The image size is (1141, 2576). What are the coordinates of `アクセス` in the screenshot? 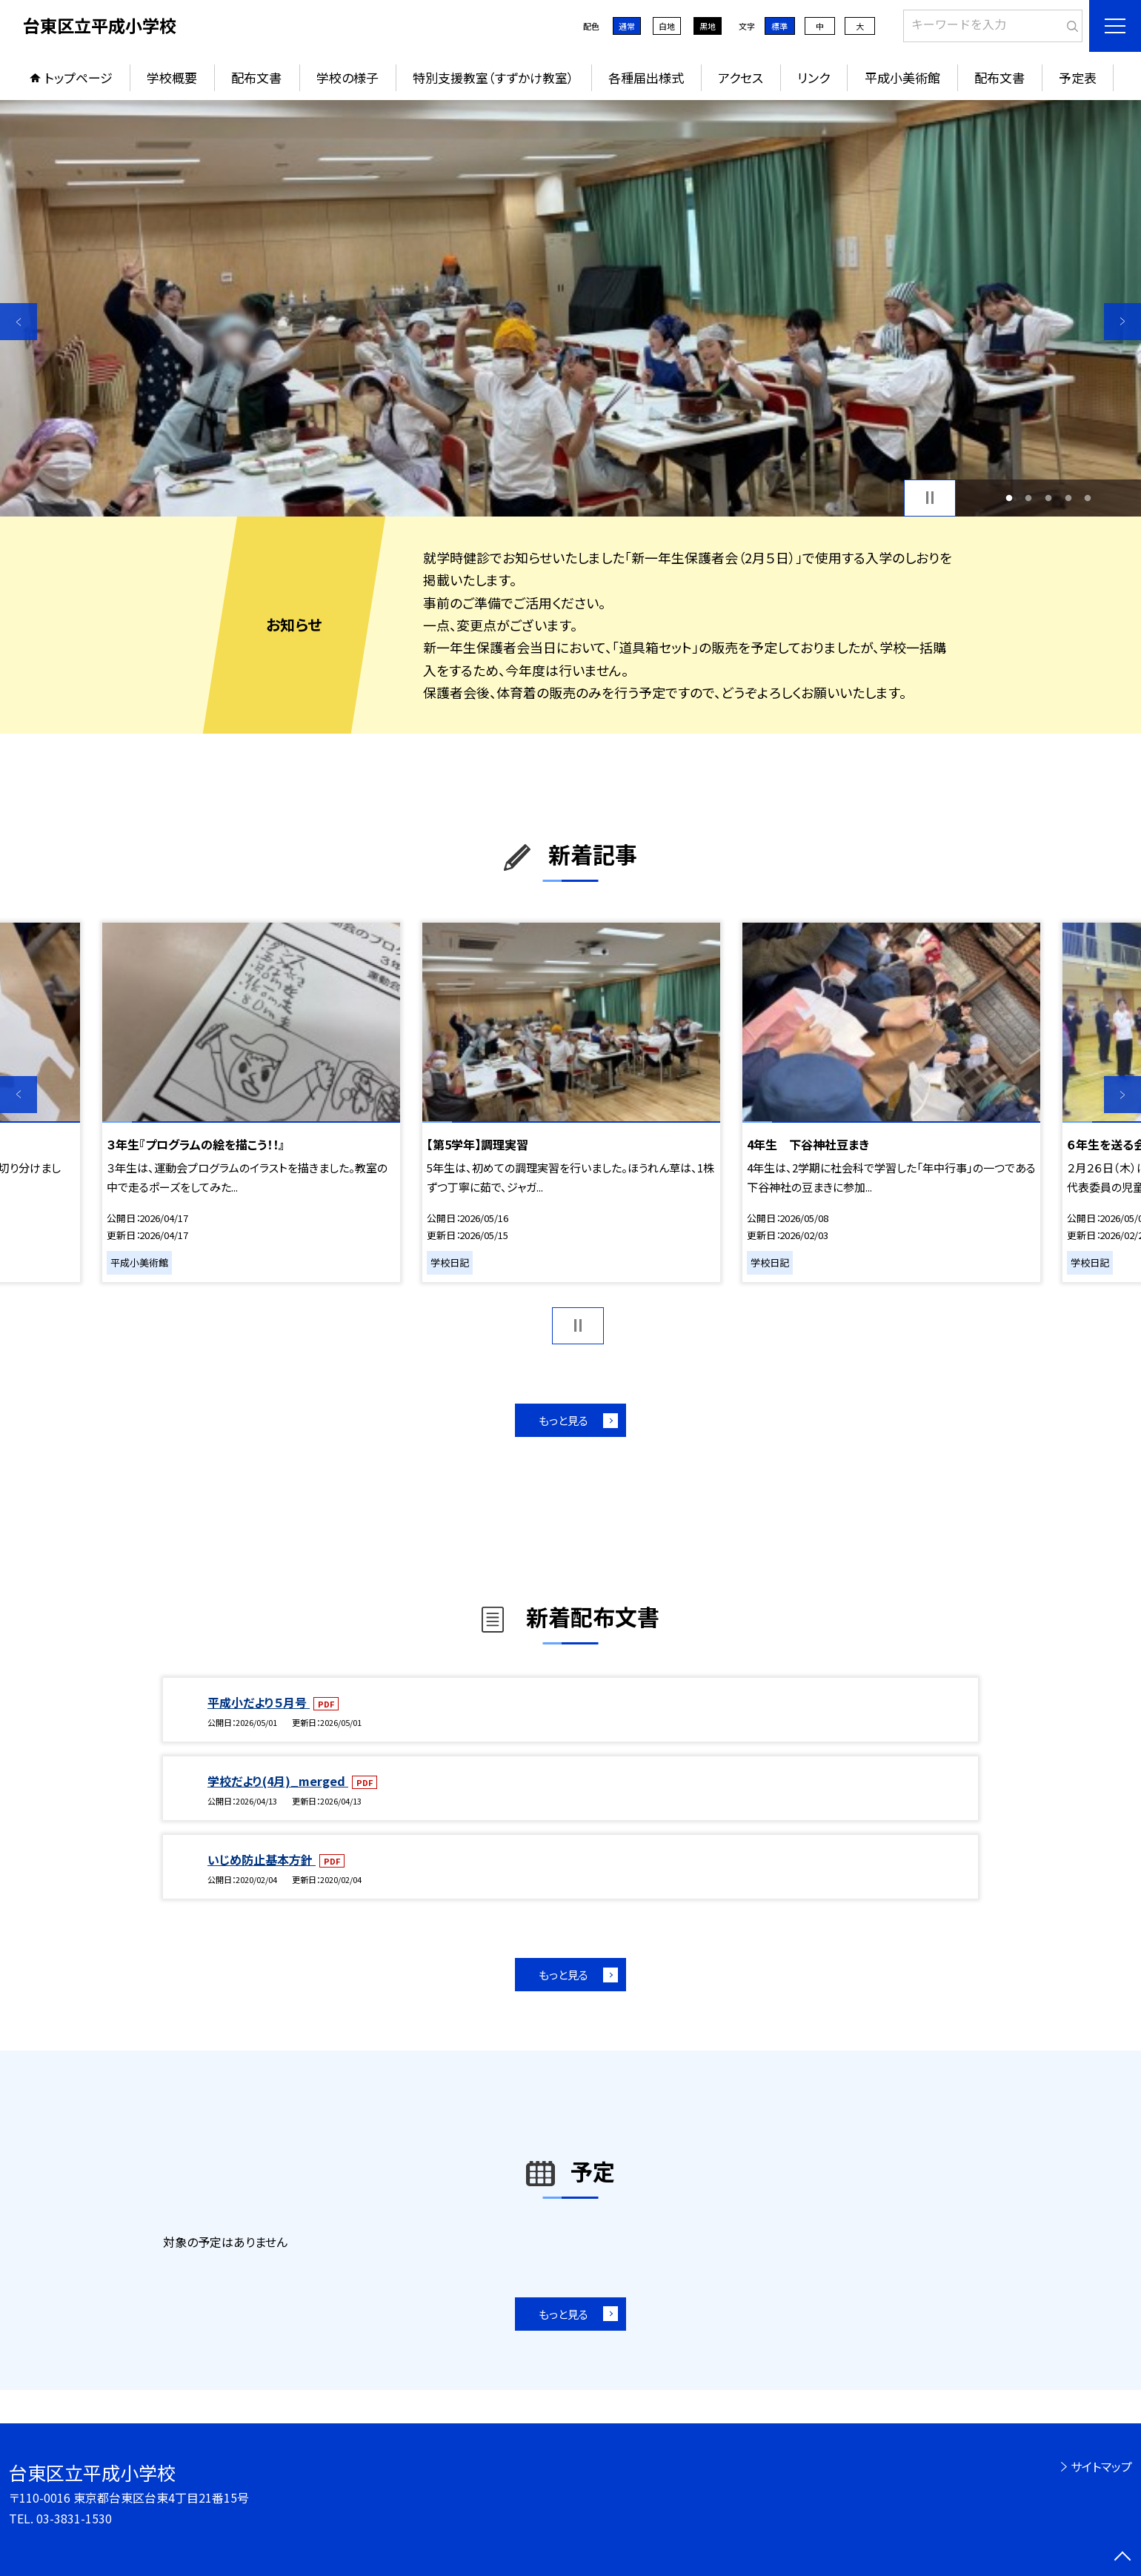 It's located at (740, 77).